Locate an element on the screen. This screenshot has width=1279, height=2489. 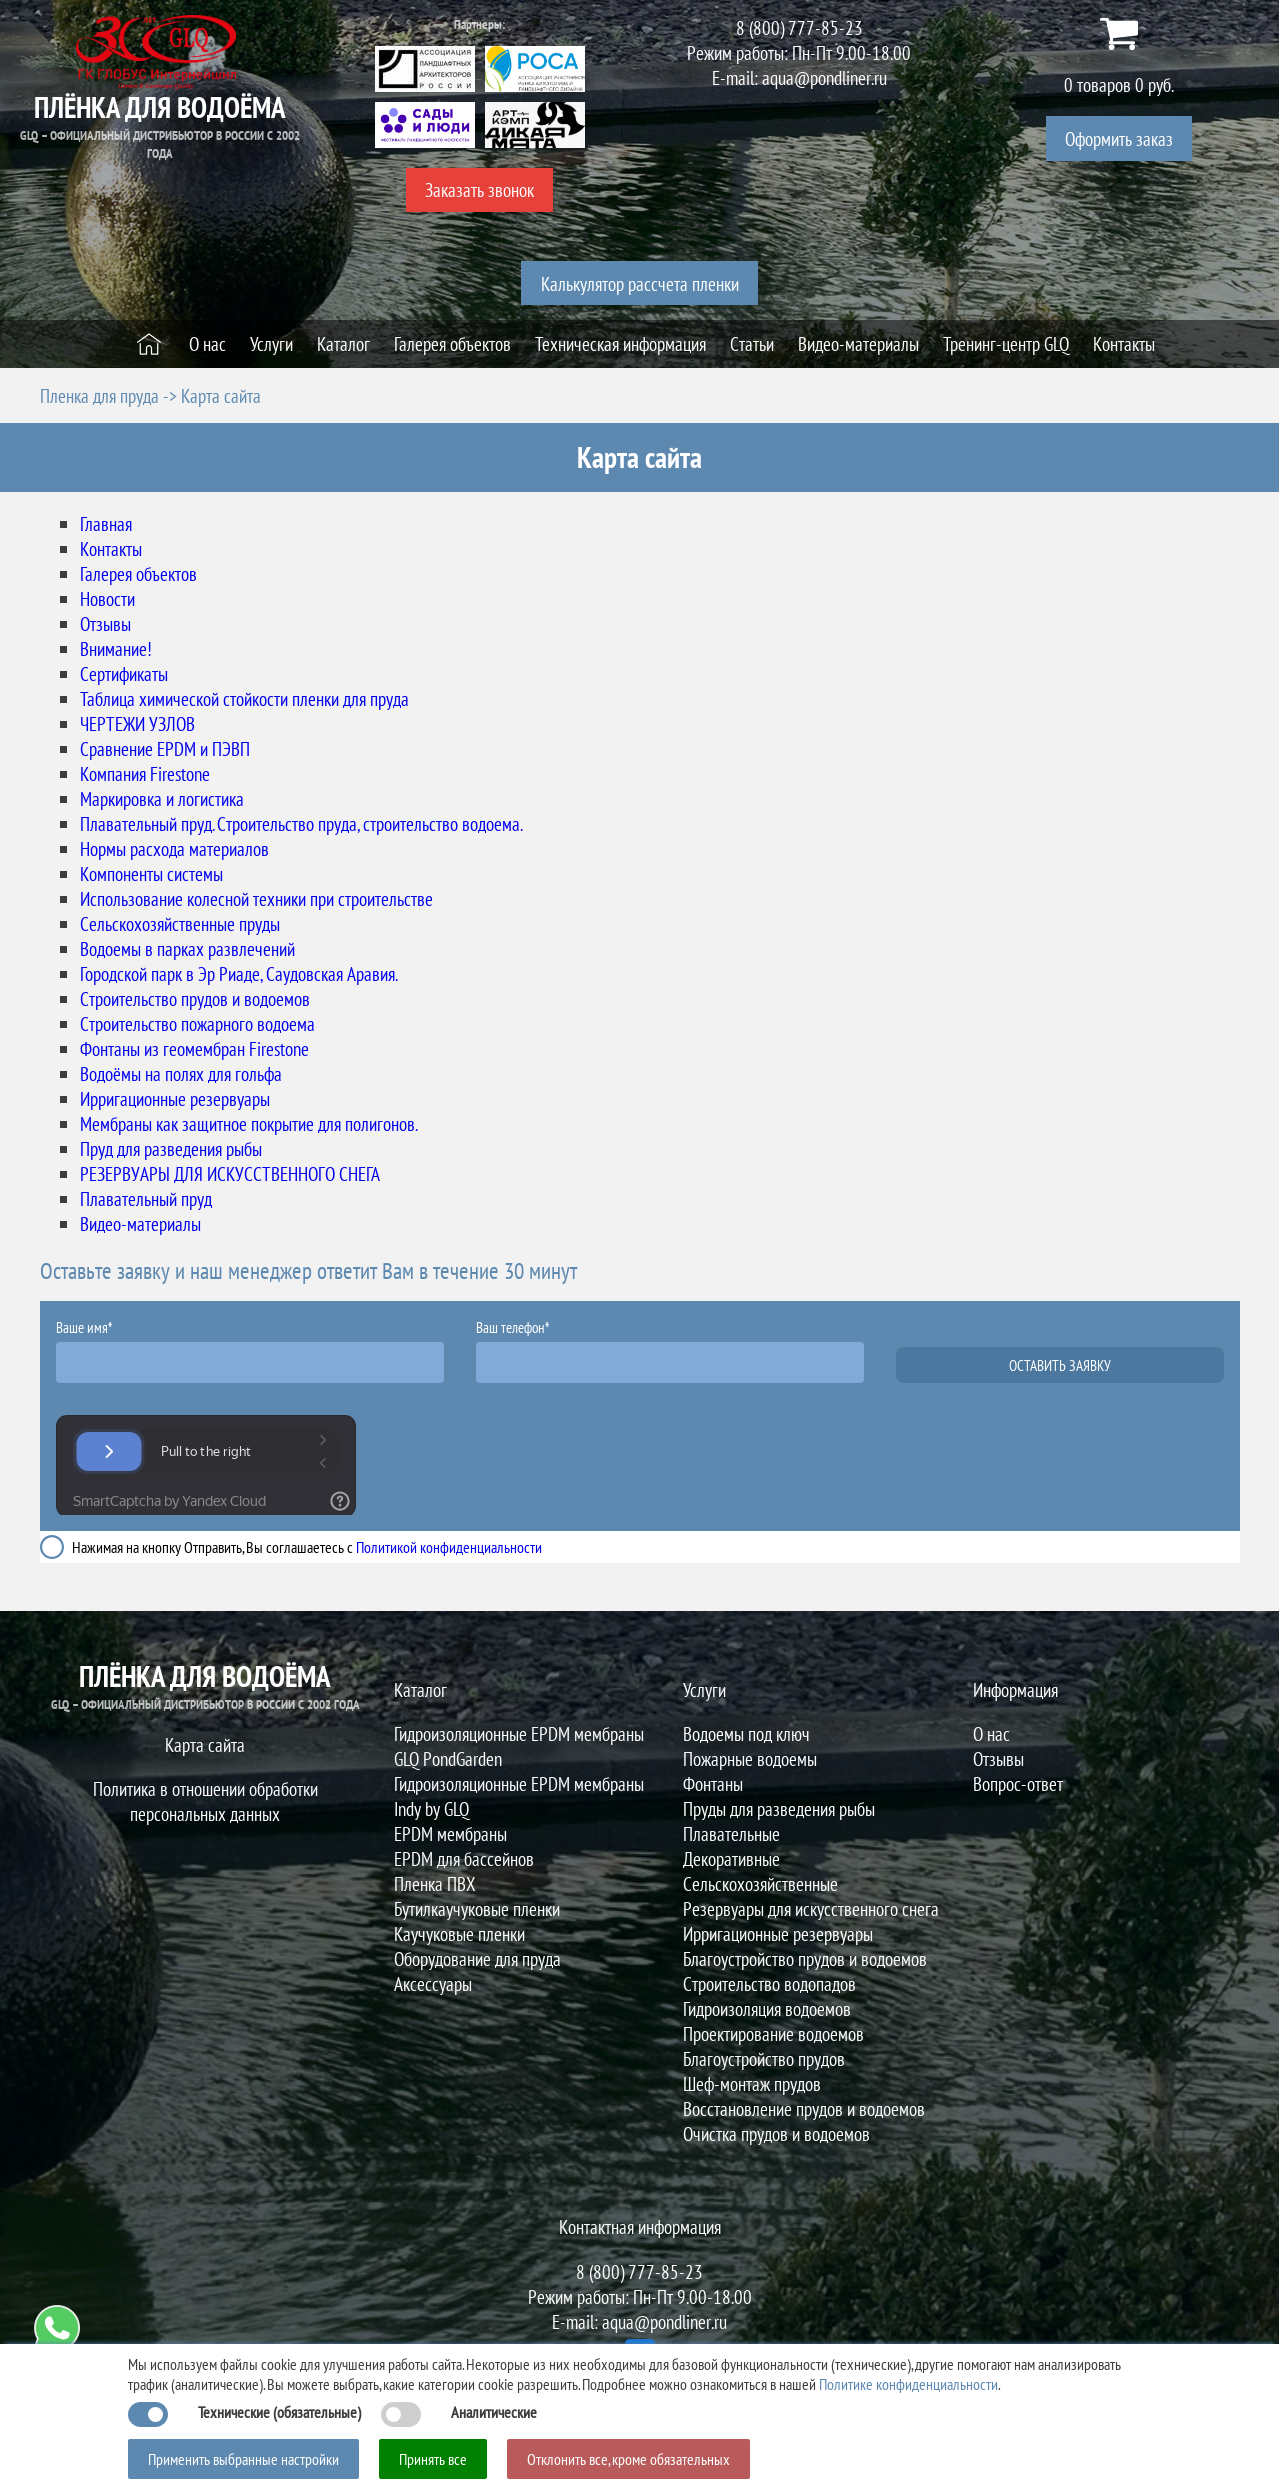
Политике конфиденциальности is located at coordinates (908, 2384).